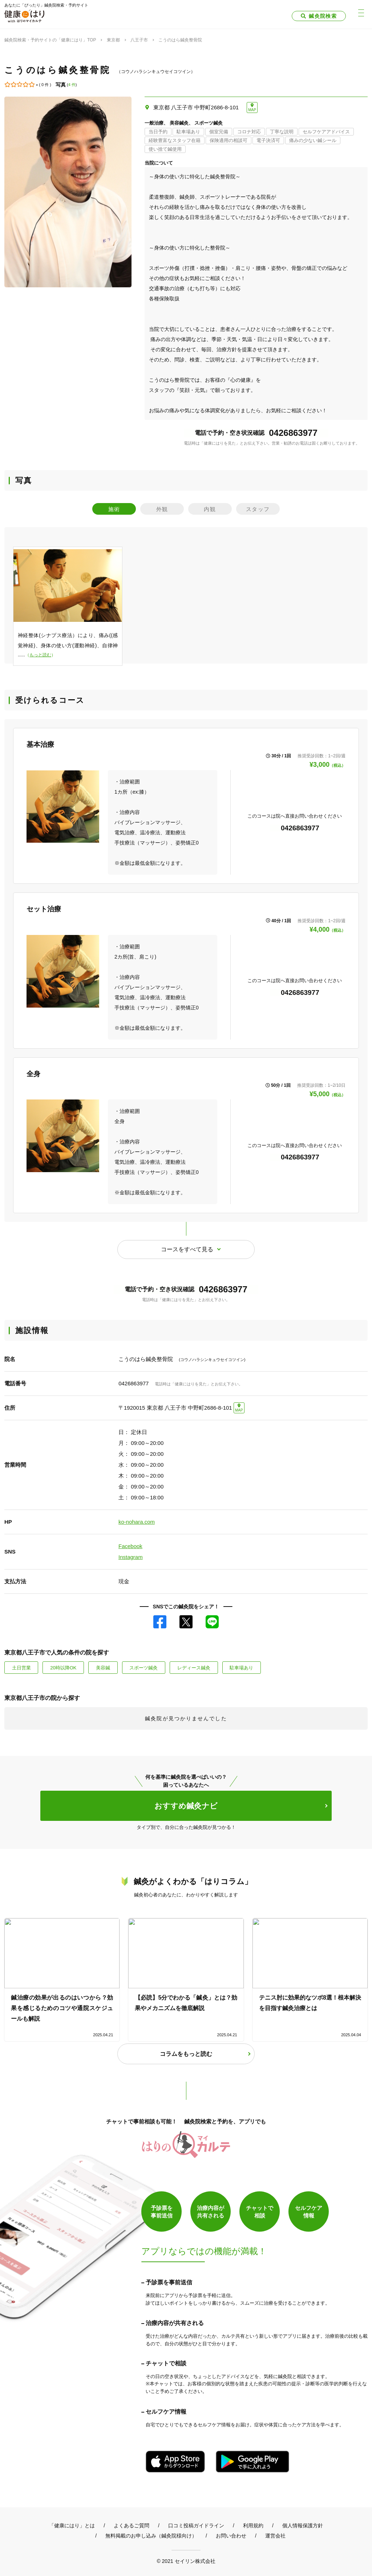 This screenshot has height=2576, width=372. What do you see at coordinates (193, 1667) in the screenshot?
I see `レディース鍼灸` at bounding box center [193, 1667].